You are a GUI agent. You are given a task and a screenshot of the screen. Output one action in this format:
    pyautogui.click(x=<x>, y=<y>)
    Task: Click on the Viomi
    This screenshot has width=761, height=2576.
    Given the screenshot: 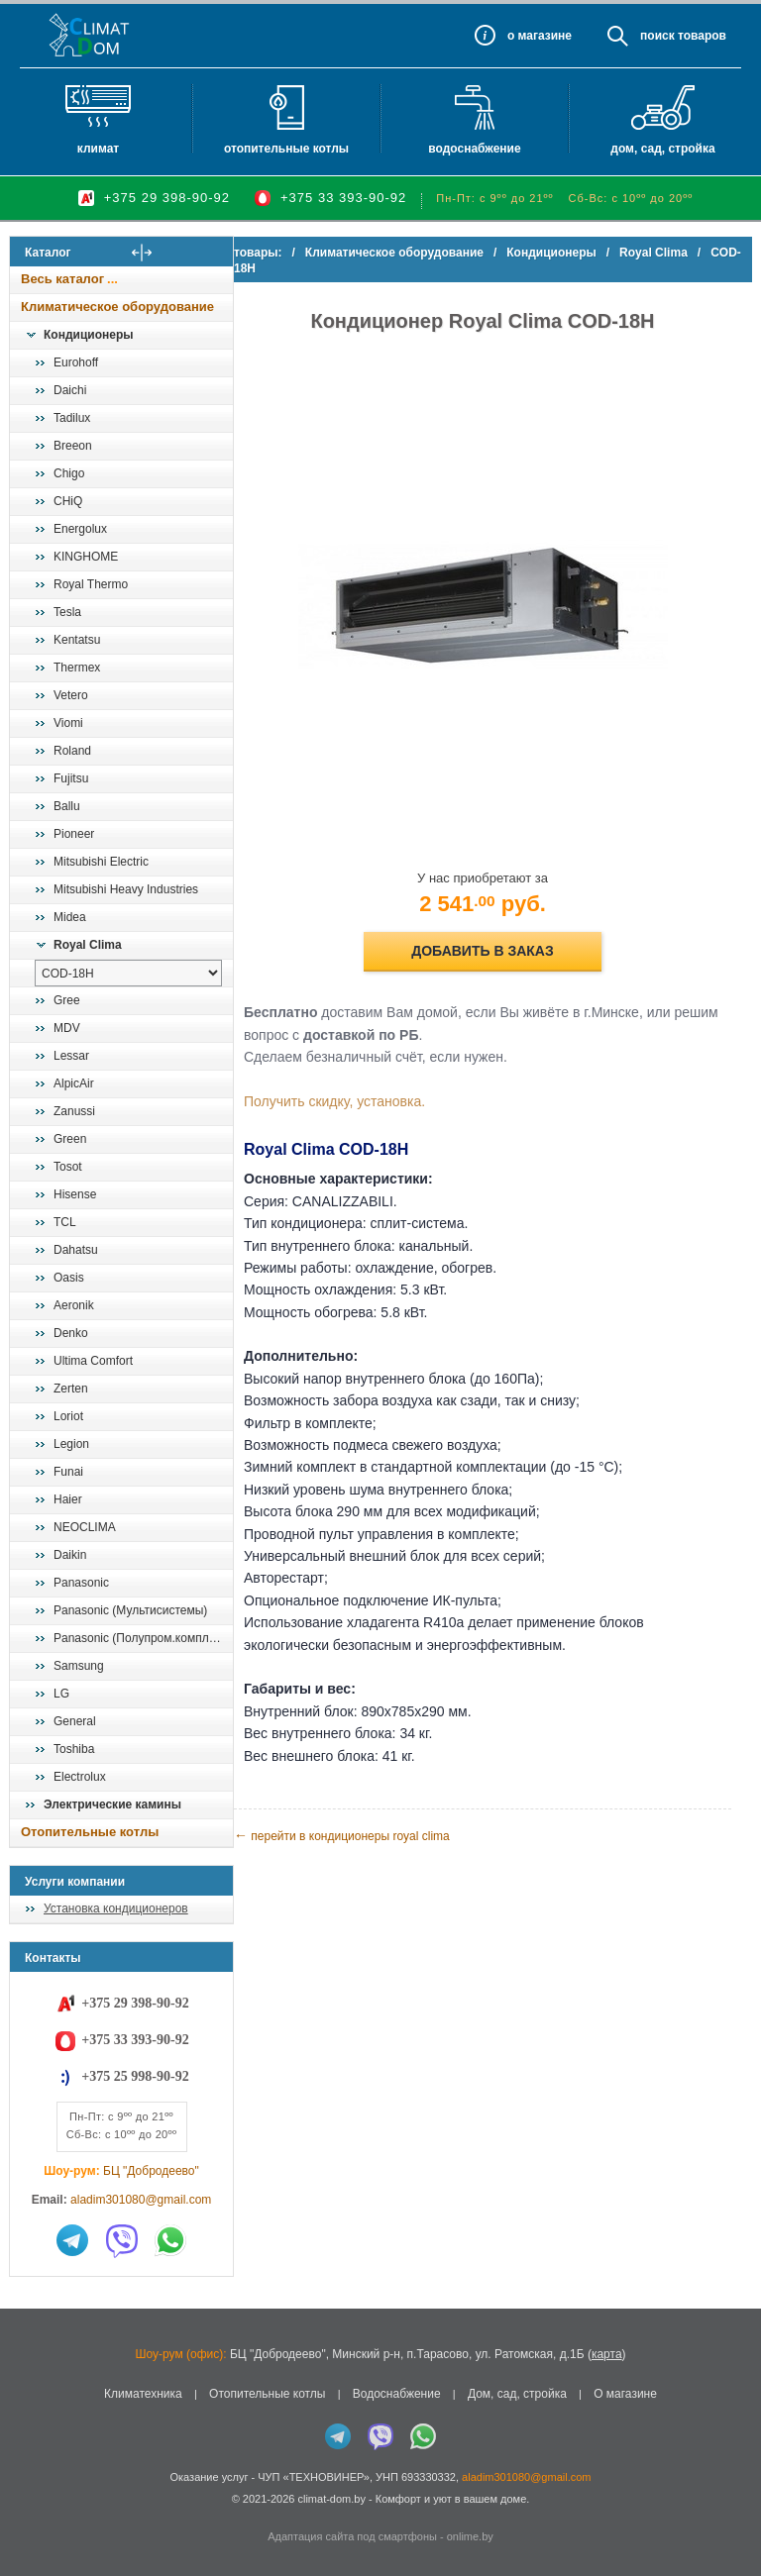 What is the action you would take?
    pyautogui.click(x=68, y=723)
    